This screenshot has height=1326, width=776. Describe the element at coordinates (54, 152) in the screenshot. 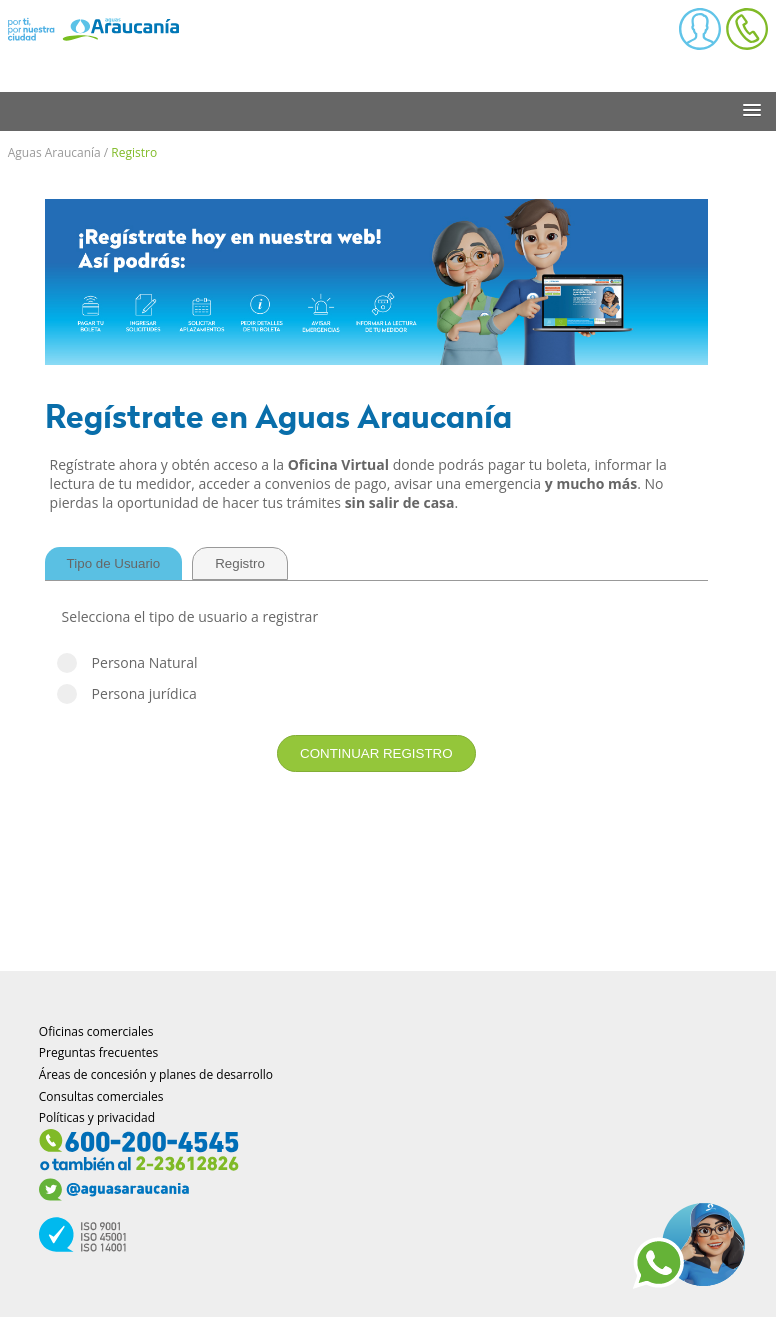

I see `Aguas Araucanía` at that location.